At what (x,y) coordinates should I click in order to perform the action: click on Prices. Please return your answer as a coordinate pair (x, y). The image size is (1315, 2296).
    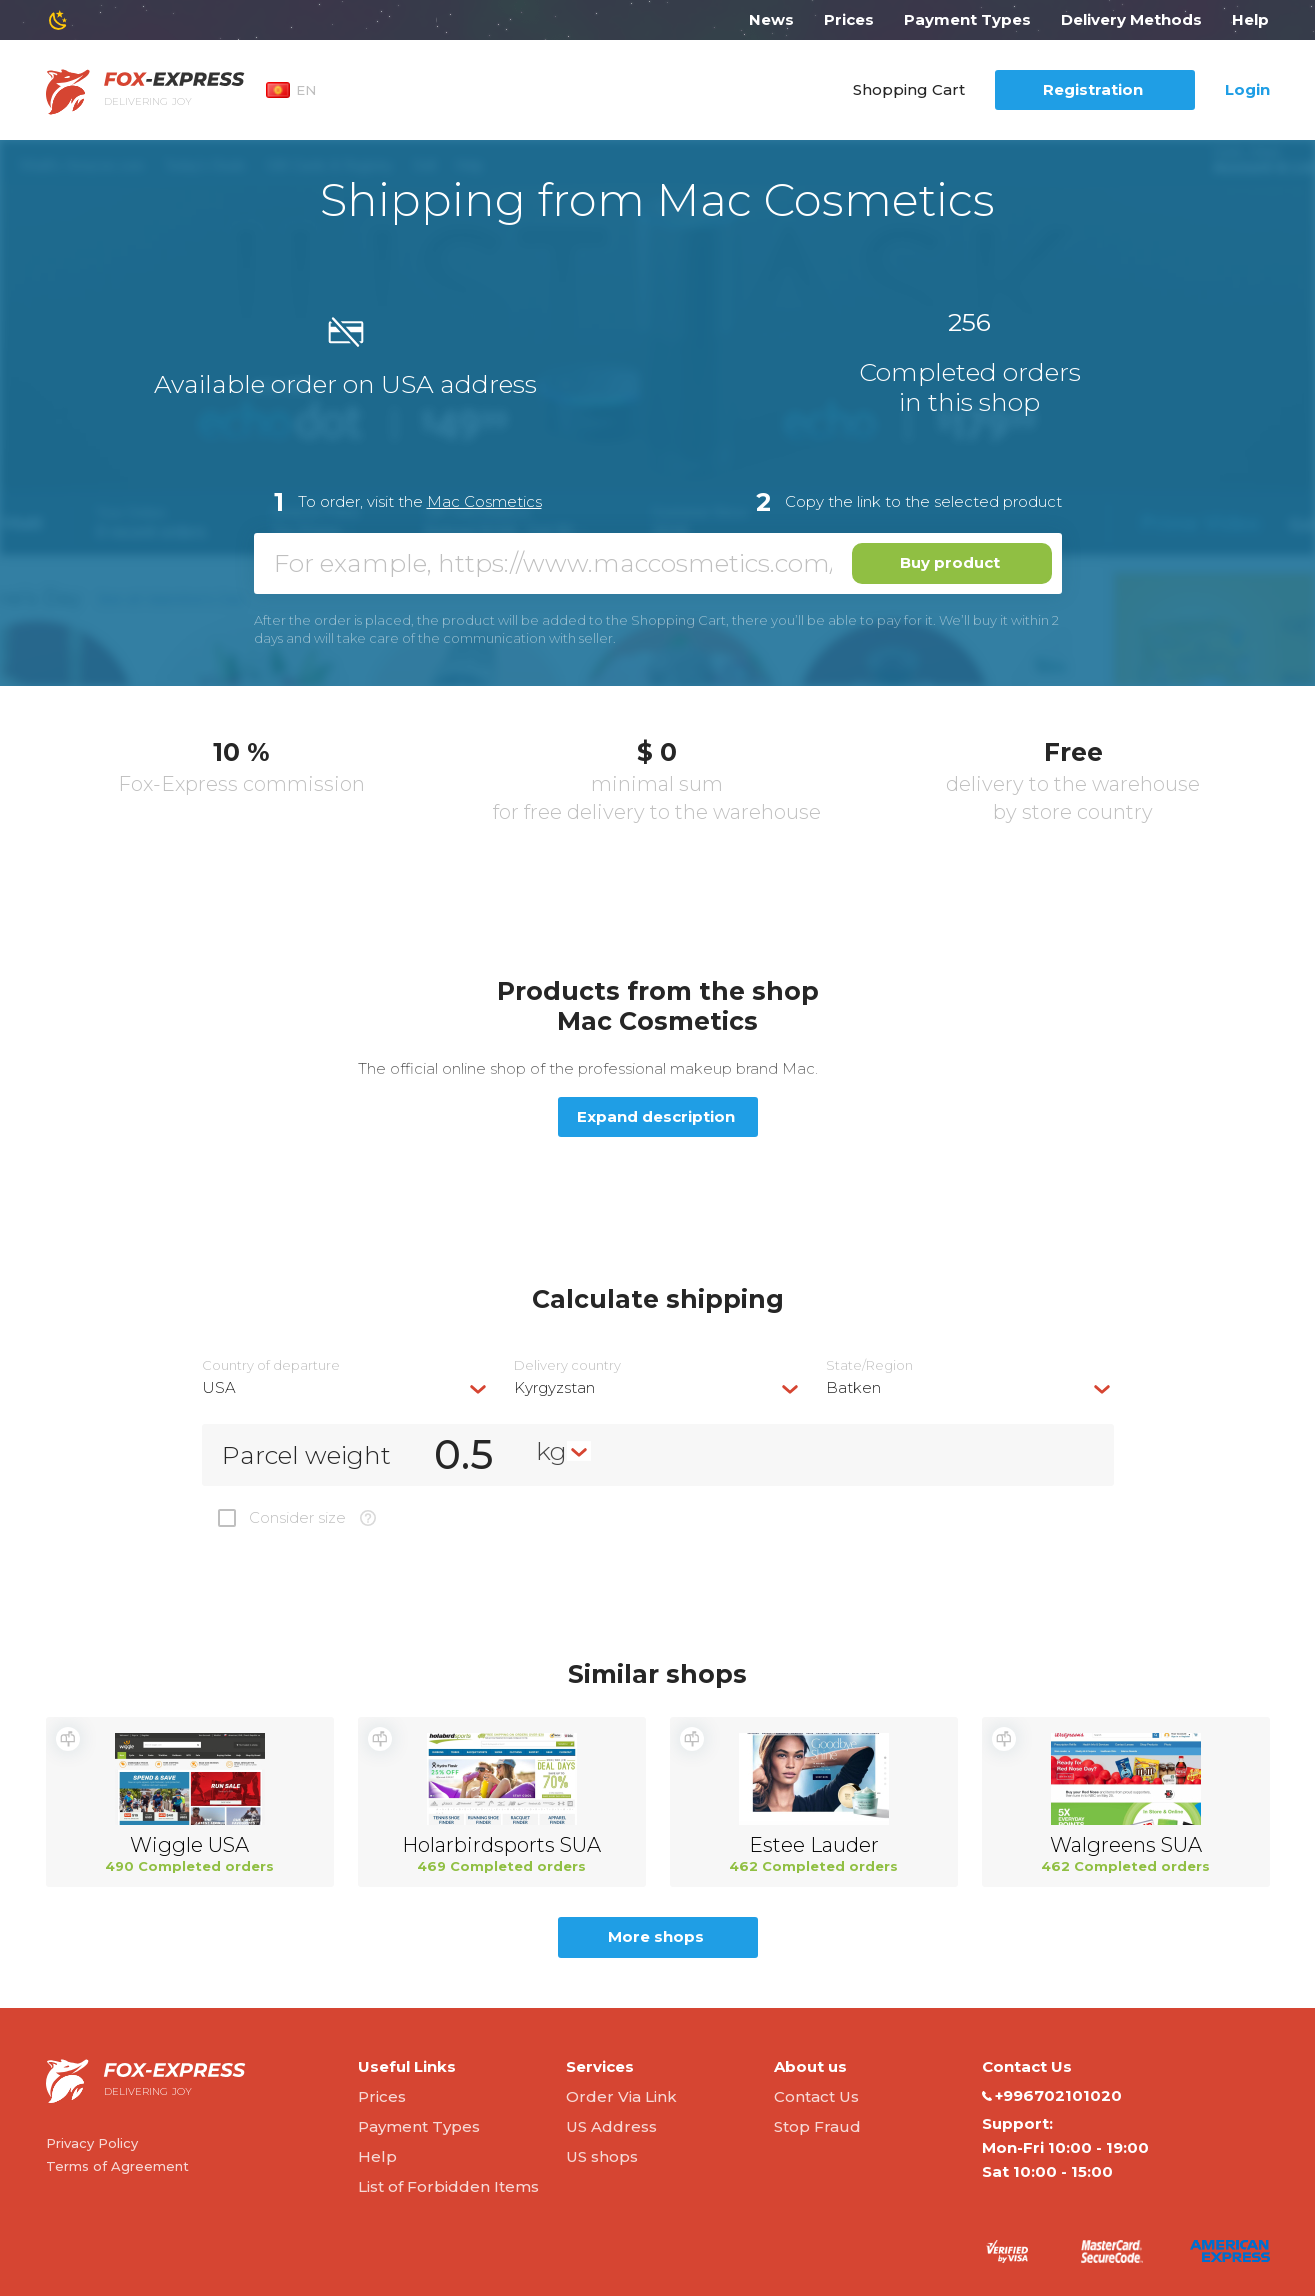
    Looking at the image, I should click on (849, 19).